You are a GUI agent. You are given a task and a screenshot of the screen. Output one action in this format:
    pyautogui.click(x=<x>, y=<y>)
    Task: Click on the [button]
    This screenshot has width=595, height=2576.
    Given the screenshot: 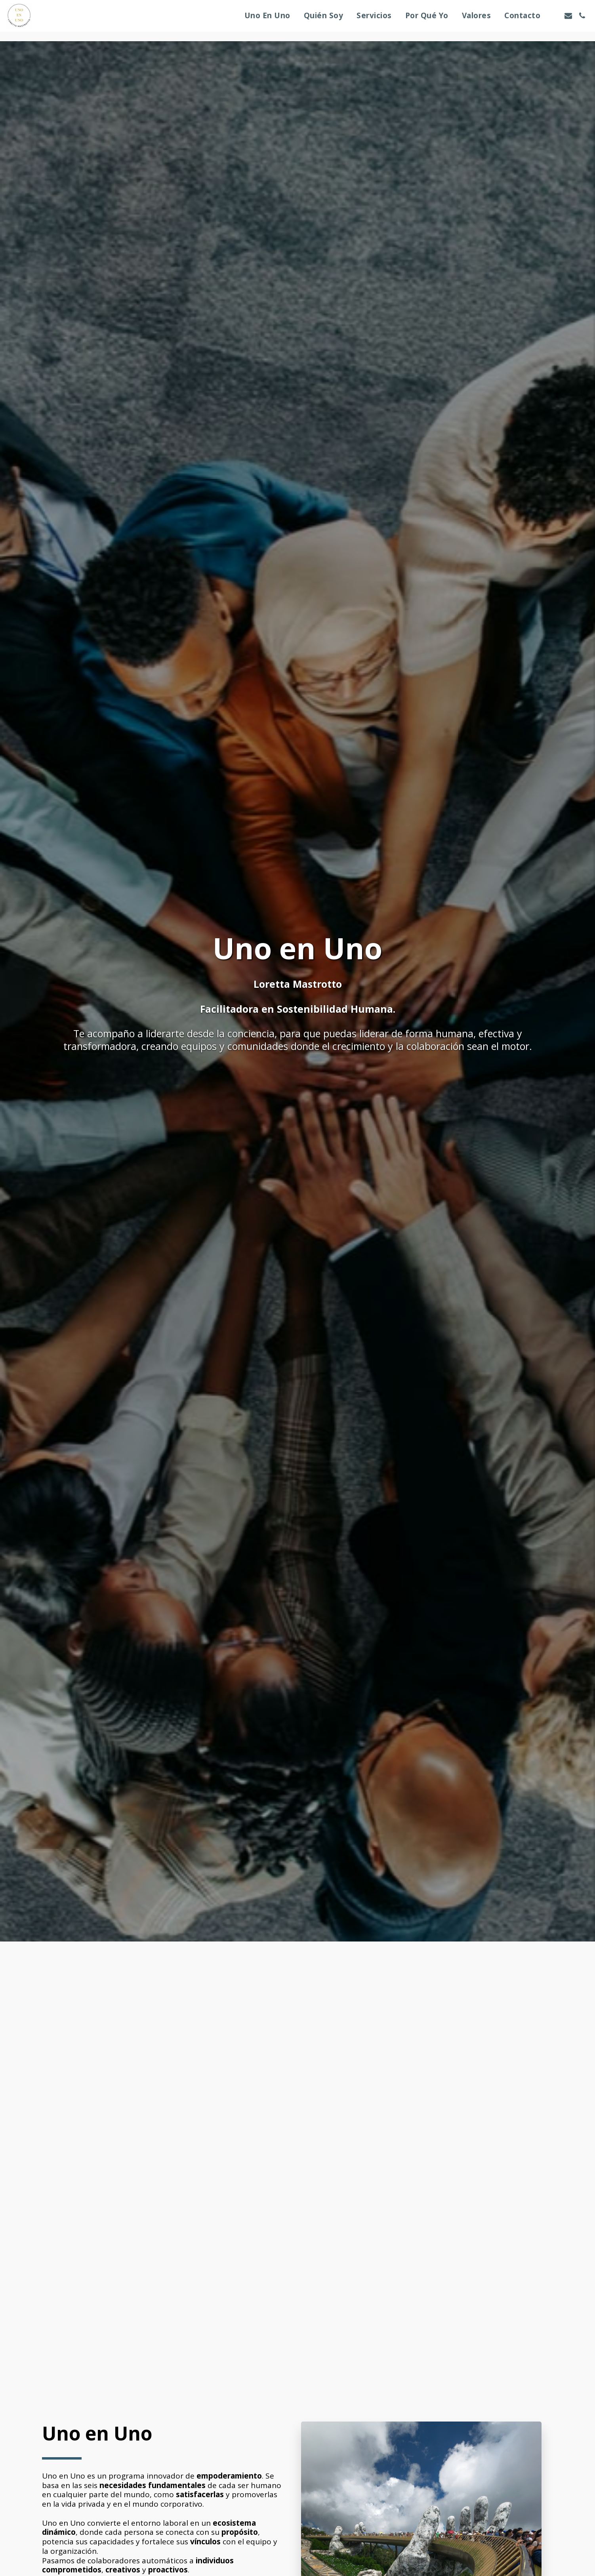 What is the action you would take?
    pyautogui.click(x=554, y=15)
    